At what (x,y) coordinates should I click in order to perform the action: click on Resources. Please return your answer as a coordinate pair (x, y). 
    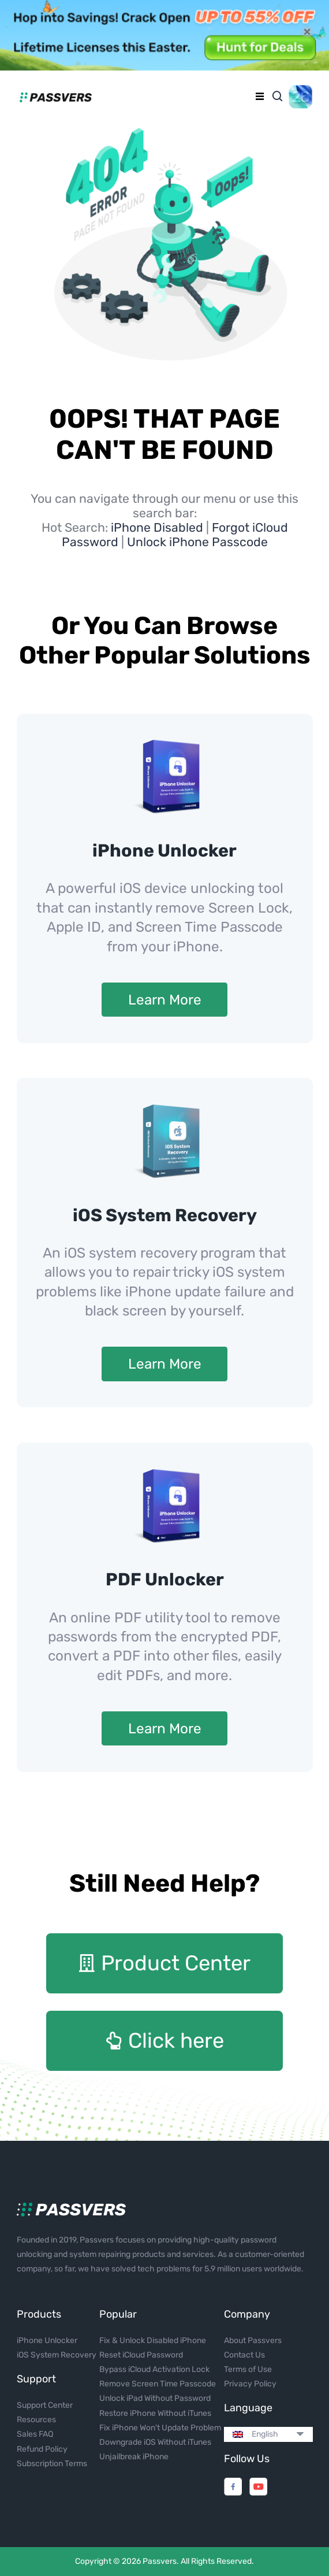
    Looking at the image, I should click on (36, 2420).